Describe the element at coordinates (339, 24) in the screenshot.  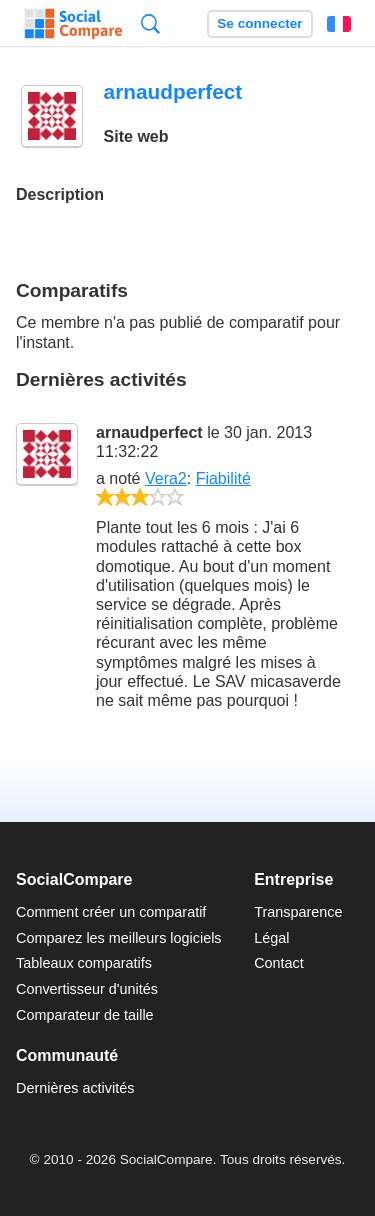
I see `Français` at that location.